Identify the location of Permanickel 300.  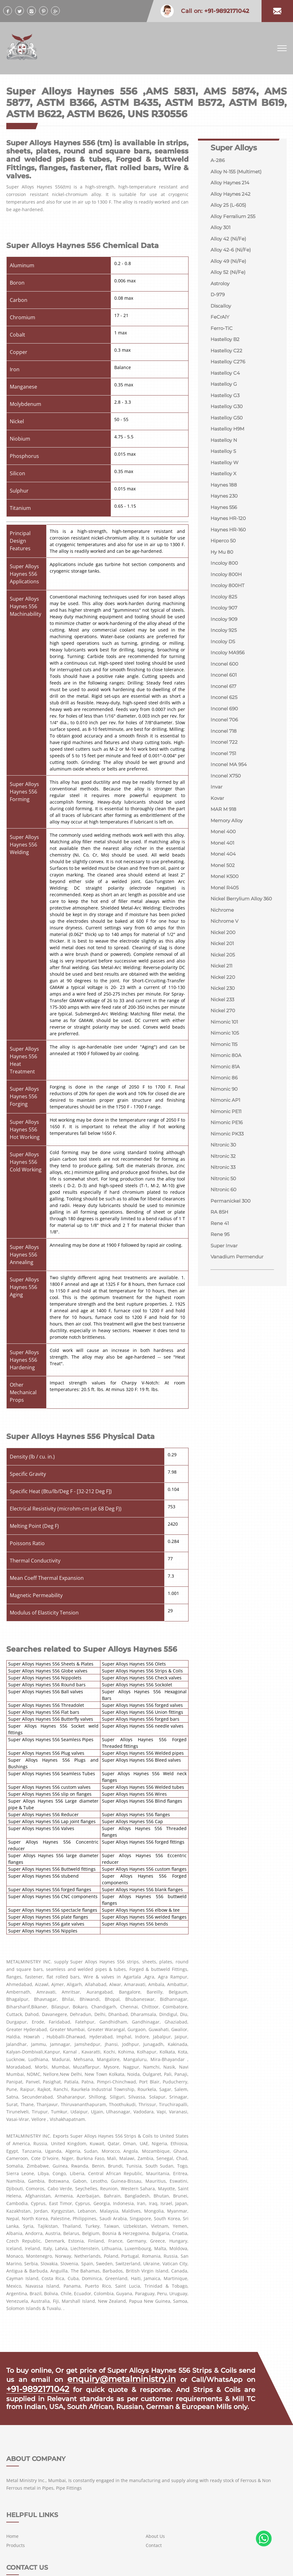
(232, 1253).